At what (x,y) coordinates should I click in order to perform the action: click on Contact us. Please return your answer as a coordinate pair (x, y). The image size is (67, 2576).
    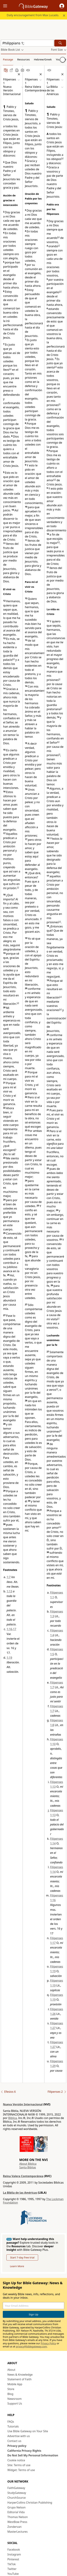
    Looking at the image, I should click on (14, 2441).